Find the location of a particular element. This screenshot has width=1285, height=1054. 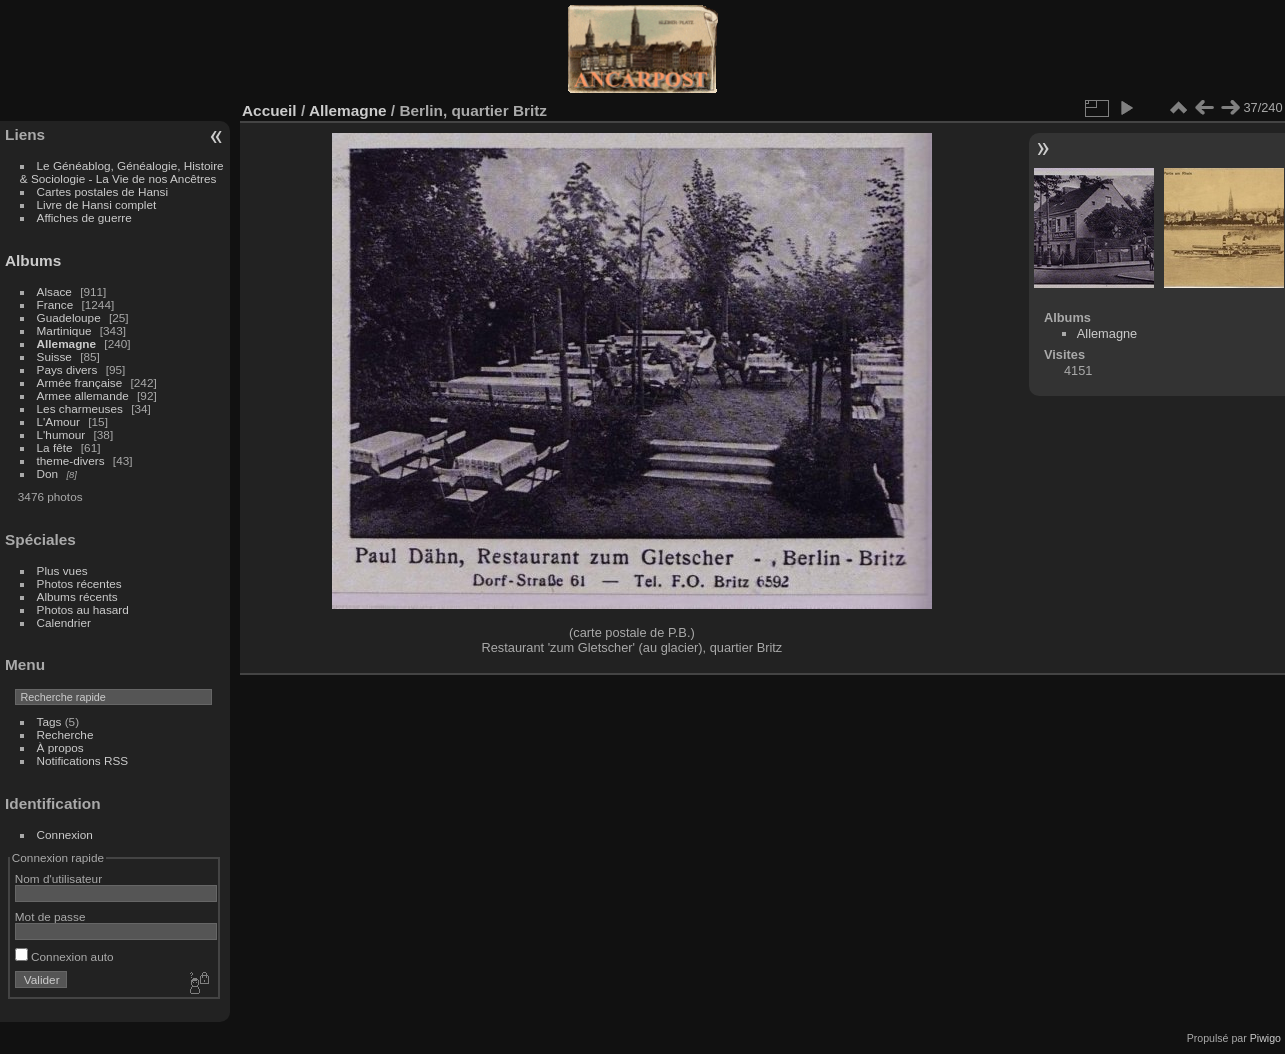

Recherche is located at coordinates (65, 734).